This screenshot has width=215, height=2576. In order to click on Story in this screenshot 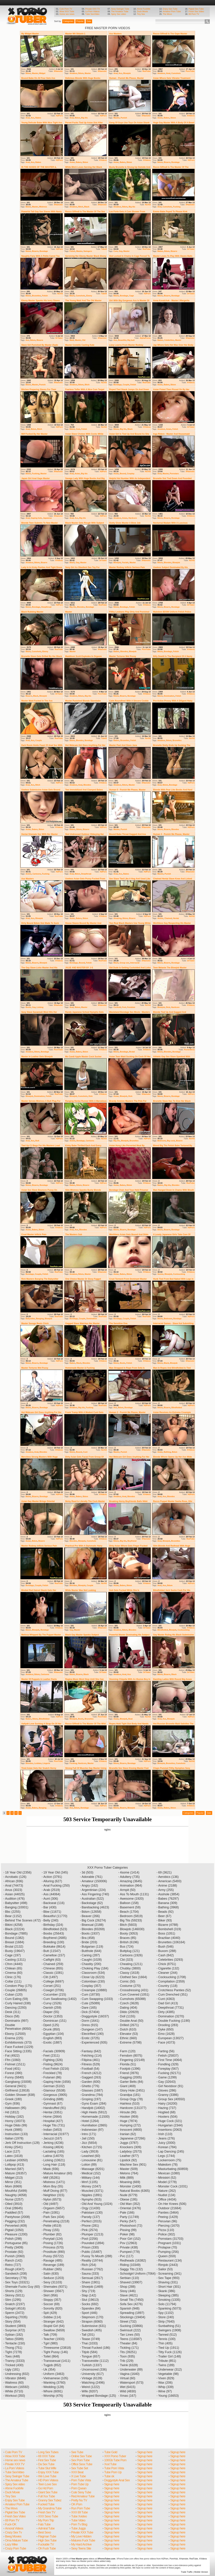, I will do `click(8, 2321)`.